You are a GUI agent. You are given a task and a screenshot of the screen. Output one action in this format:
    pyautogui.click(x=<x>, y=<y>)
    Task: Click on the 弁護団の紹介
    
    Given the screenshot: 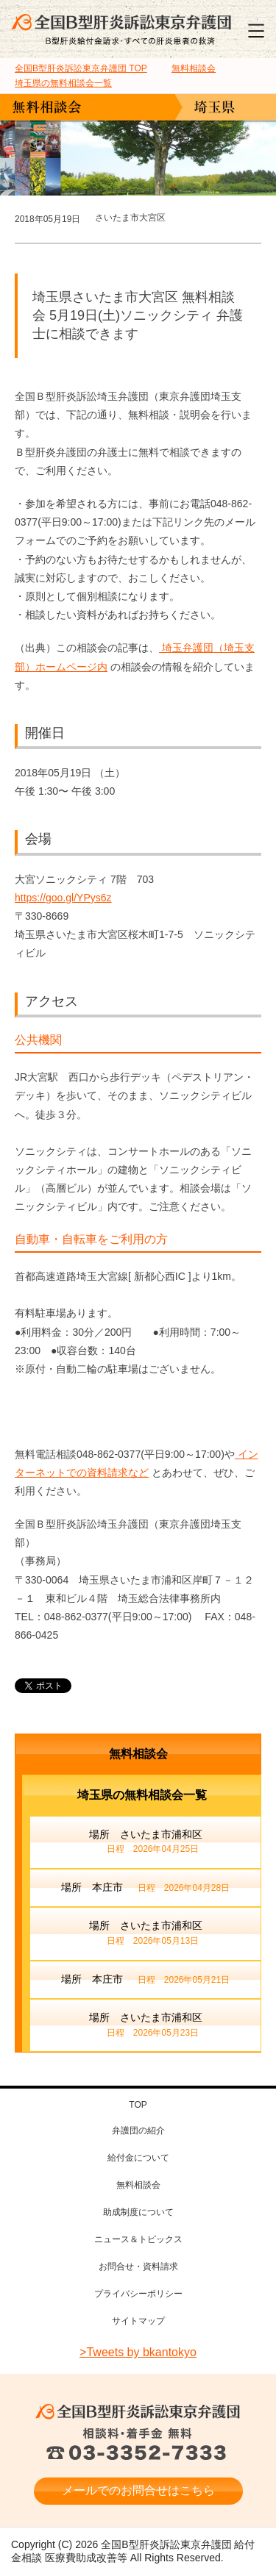 What is the action you would take?
    pyautogui.click(x=138, y=2130)
    